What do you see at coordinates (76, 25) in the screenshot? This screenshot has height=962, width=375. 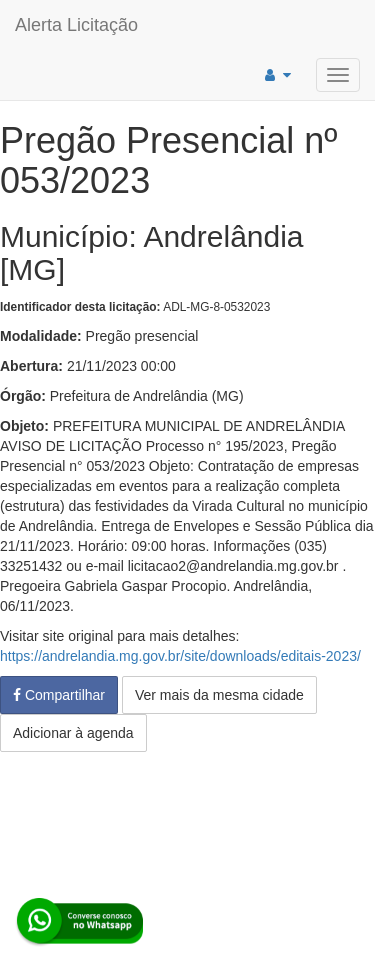 I see `Alerta Licitação` at bounding box center [76, 25].